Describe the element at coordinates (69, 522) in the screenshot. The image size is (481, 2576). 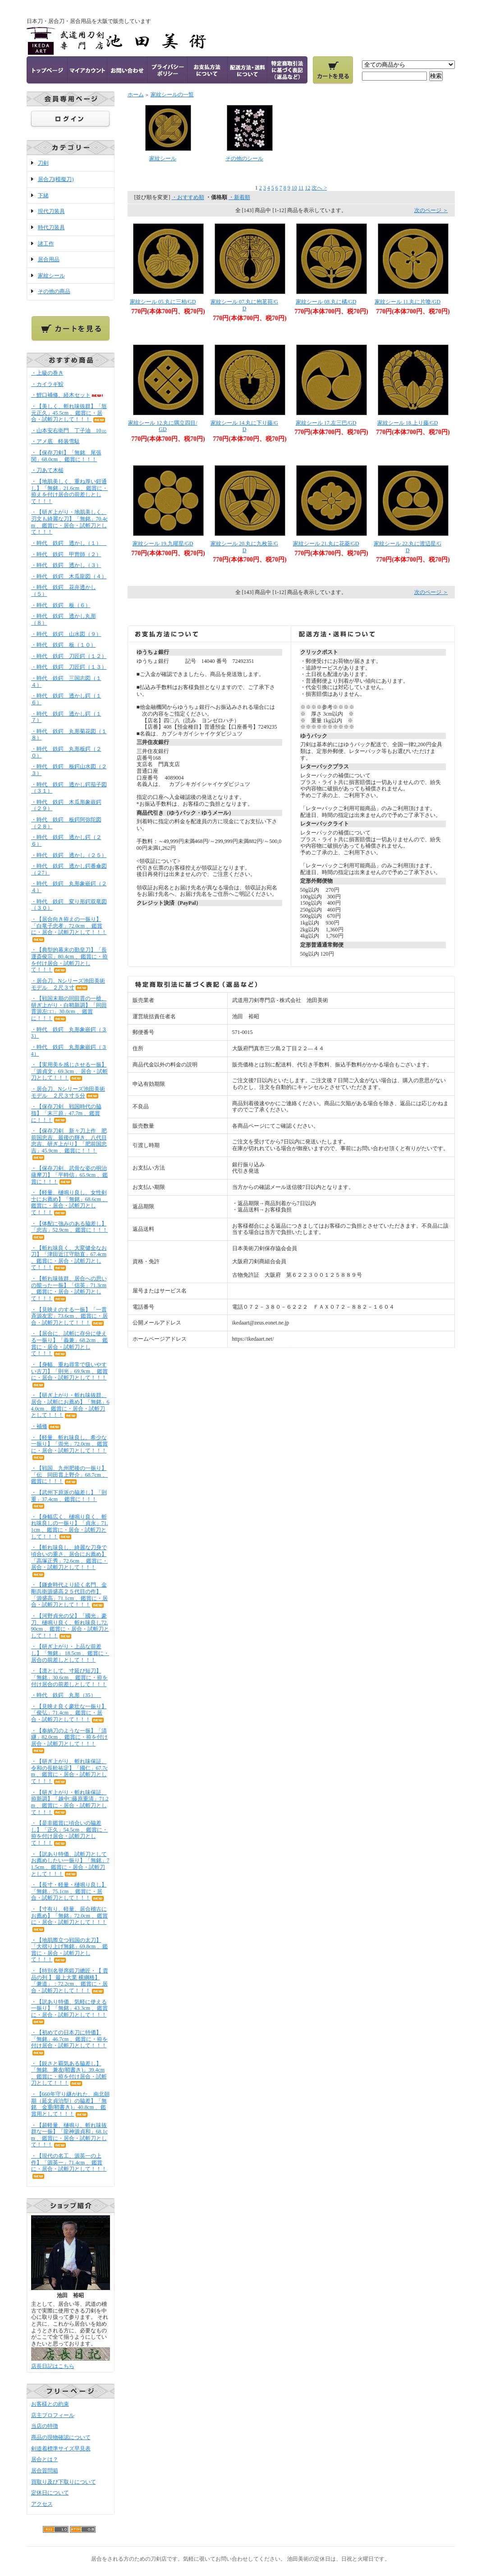
I see `・【研ぎ上がり・地肌美しく、刃文も綺麗な刀】「無銘」70.4cm 、鑑賞に・居合・試斬刀として！！！` at that location.